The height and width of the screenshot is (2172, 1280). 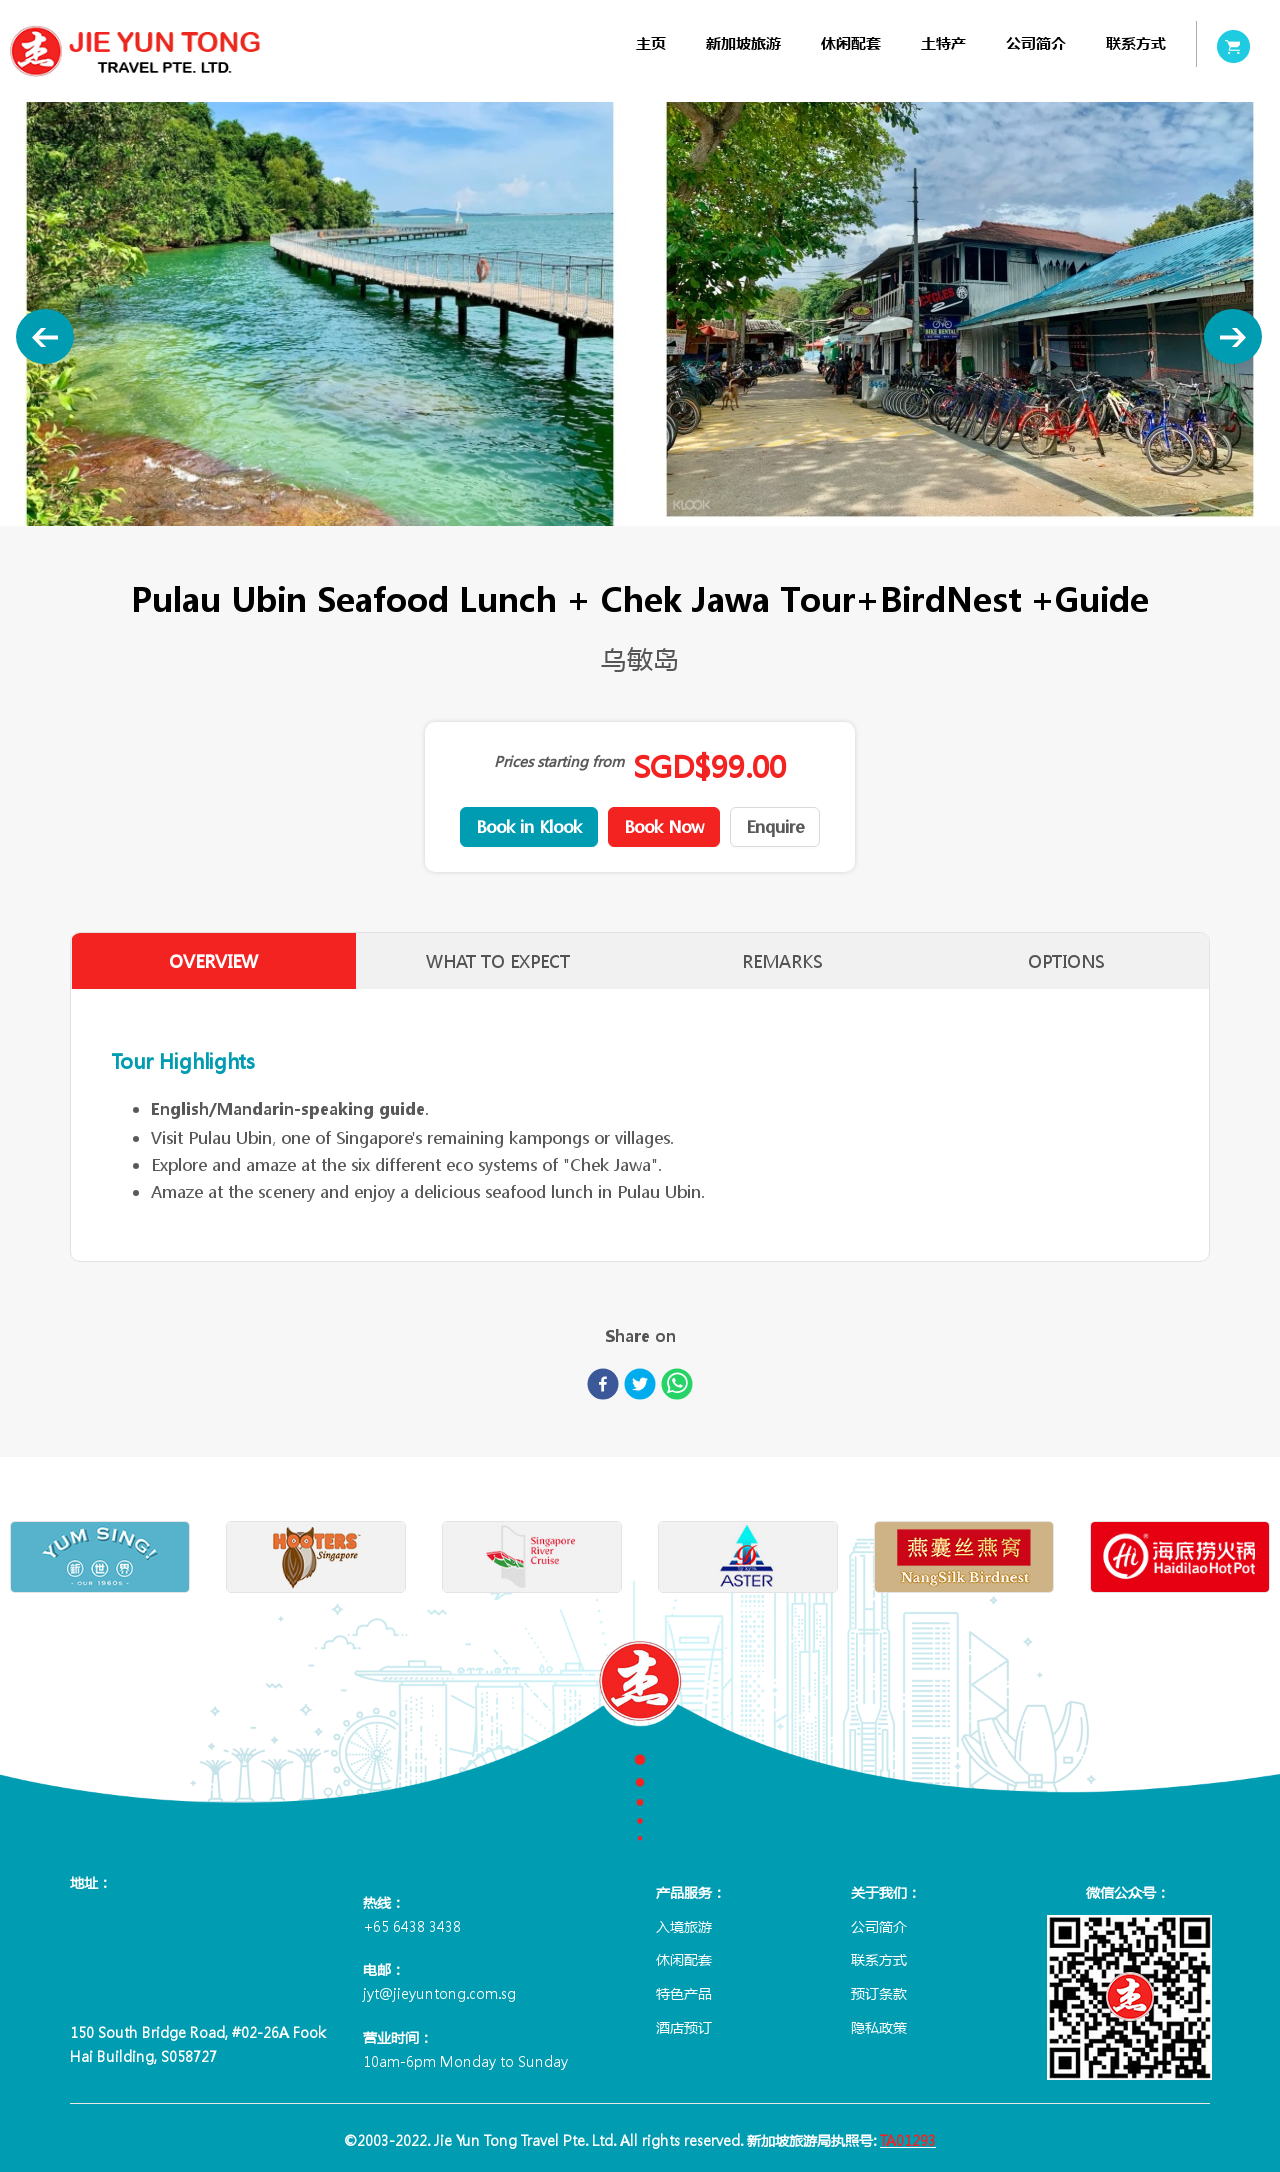 I want to click on 土特产, so click(x=943, y=43).